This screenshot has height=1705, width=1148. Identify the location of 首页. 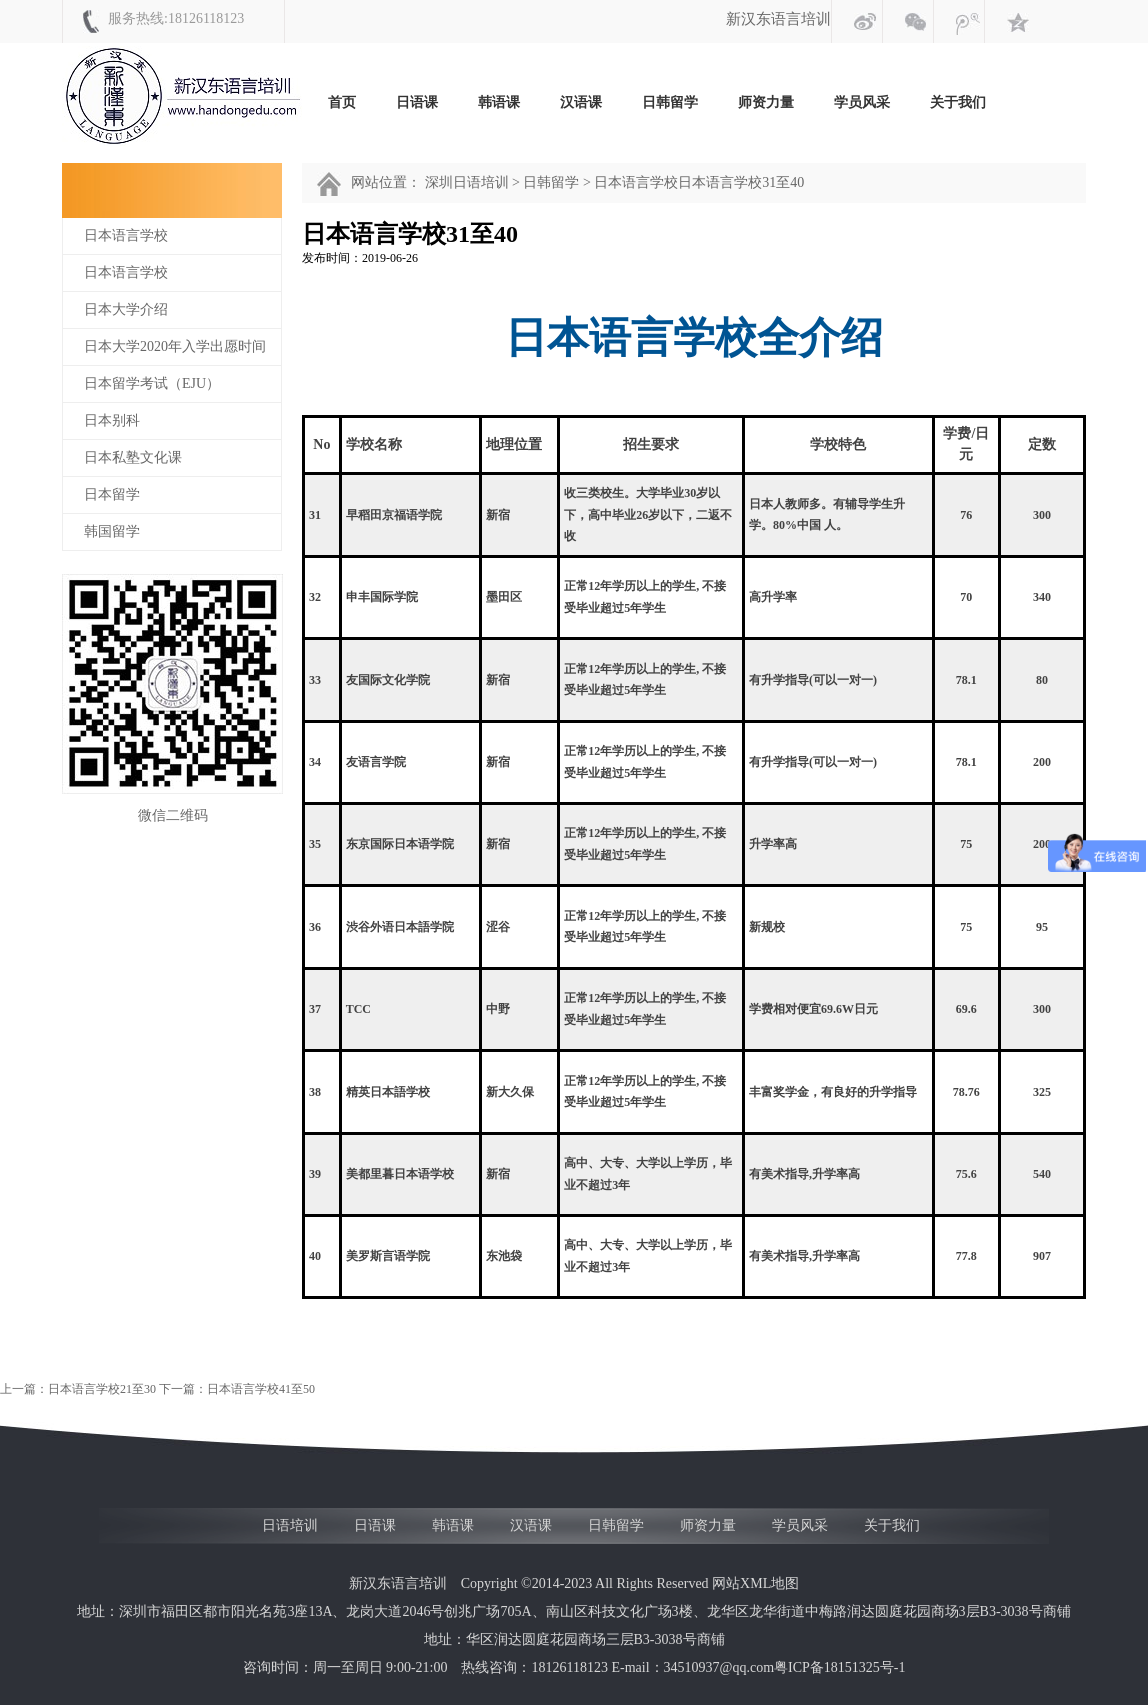
(342, 102).